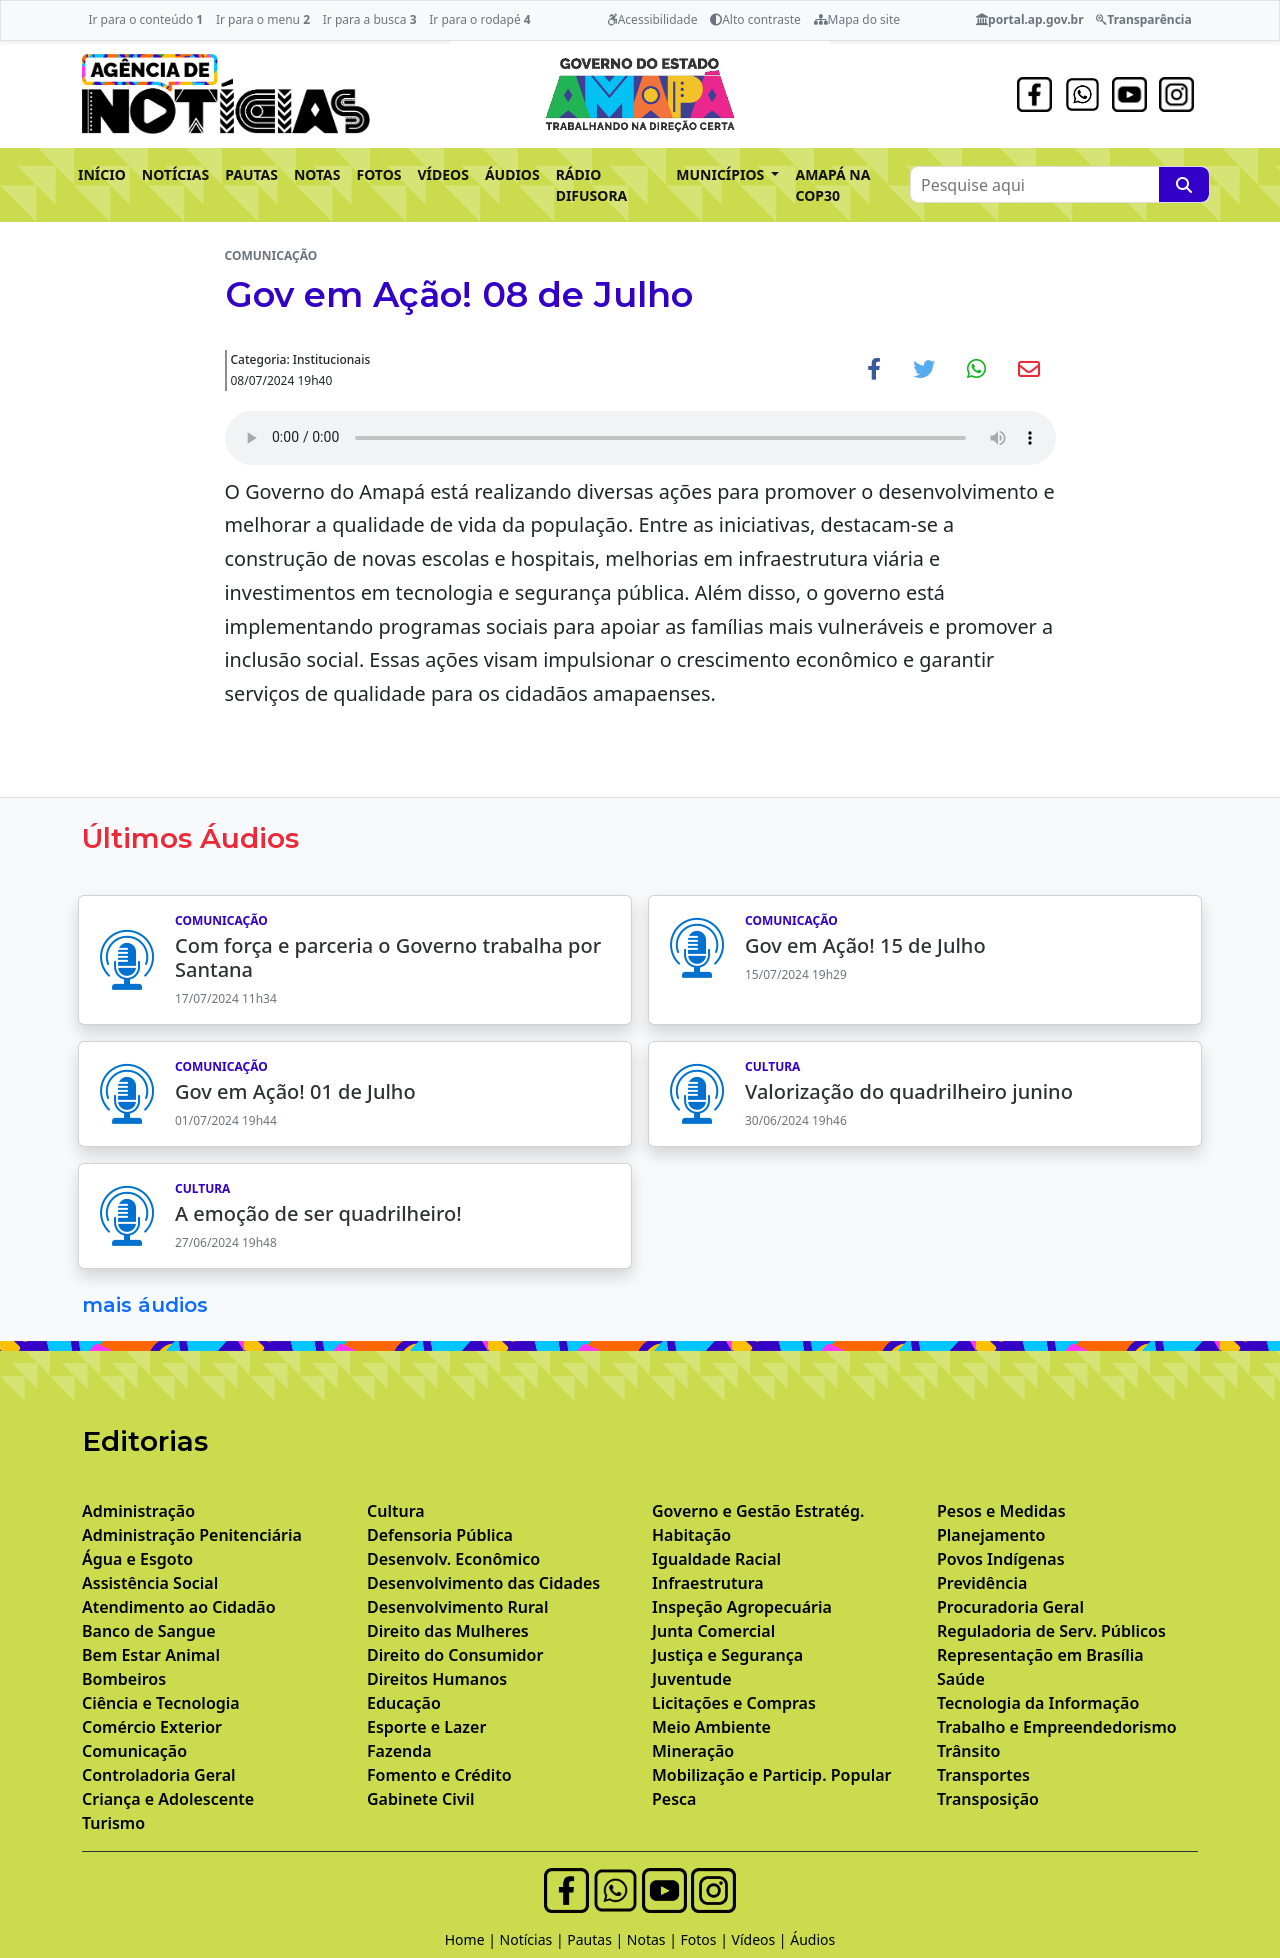  What do you see at coordinates (1143, 19) in the screenshot?
I see `Transparência` at bounding box center [1143, 19].